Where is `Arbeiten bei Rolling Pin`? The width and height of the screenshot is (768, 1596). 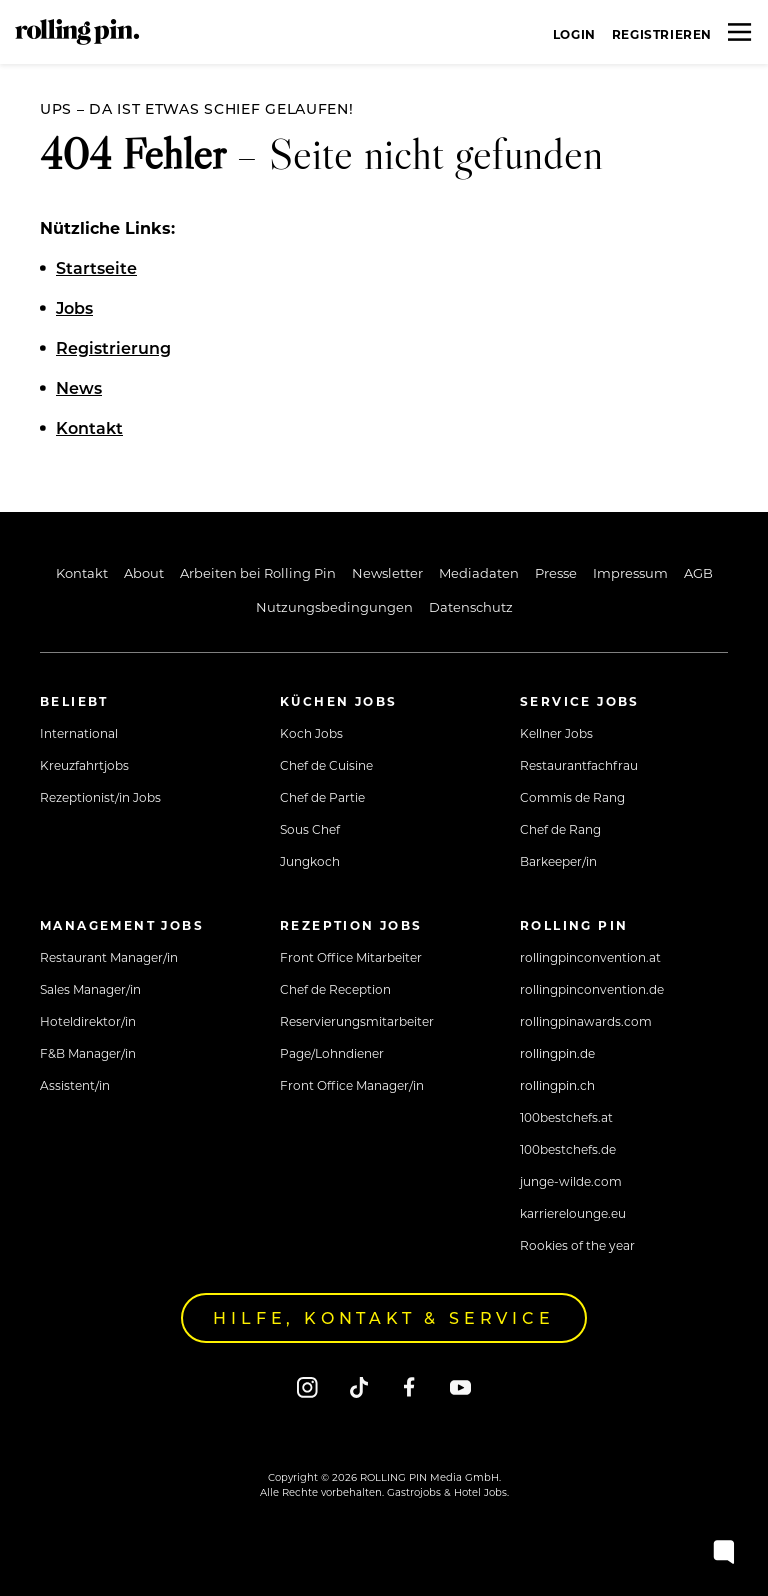
Arbeiten bei Rolling Pin is located at coordinates (258, 572).